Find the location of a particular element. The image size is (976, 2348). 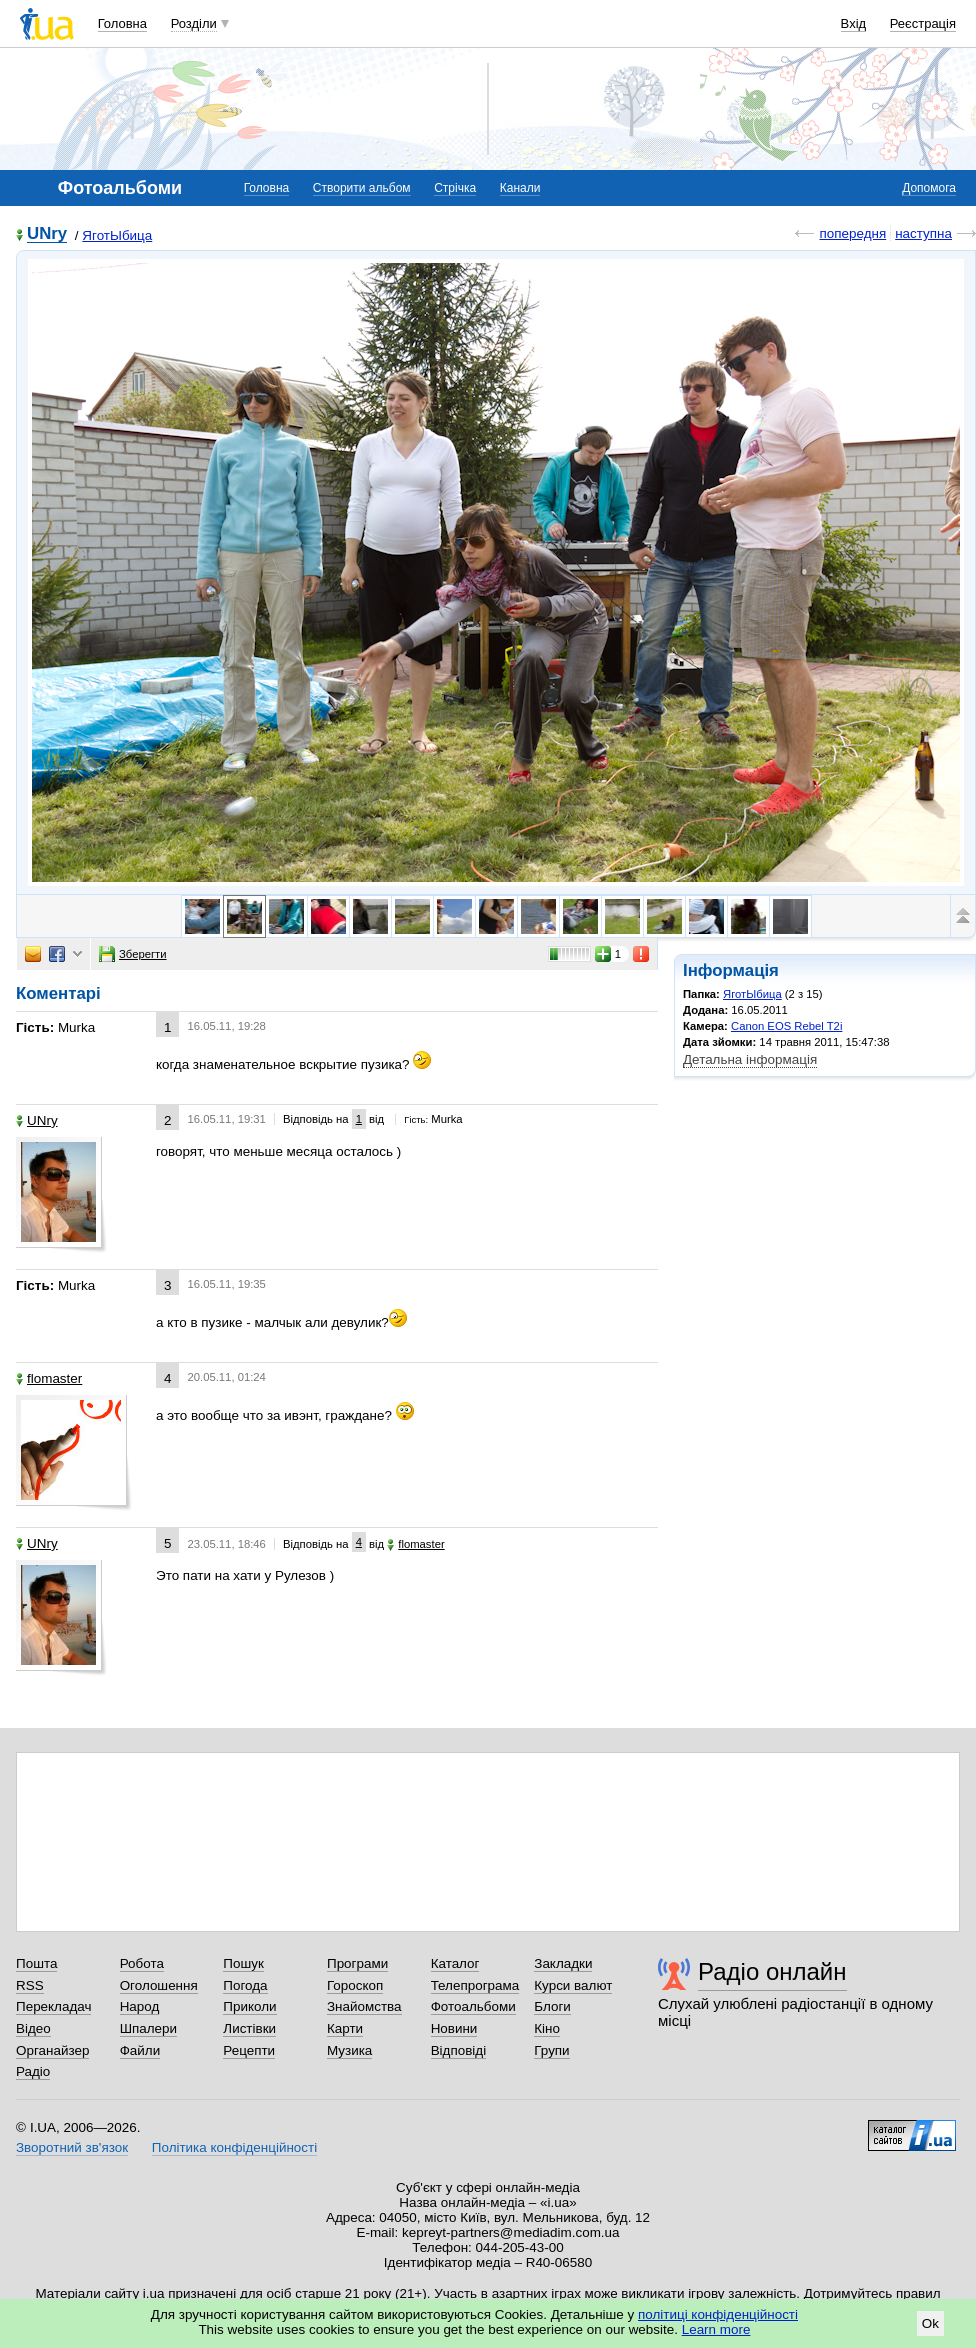

Радіо онлайн is located at coordinates (772, 1971).